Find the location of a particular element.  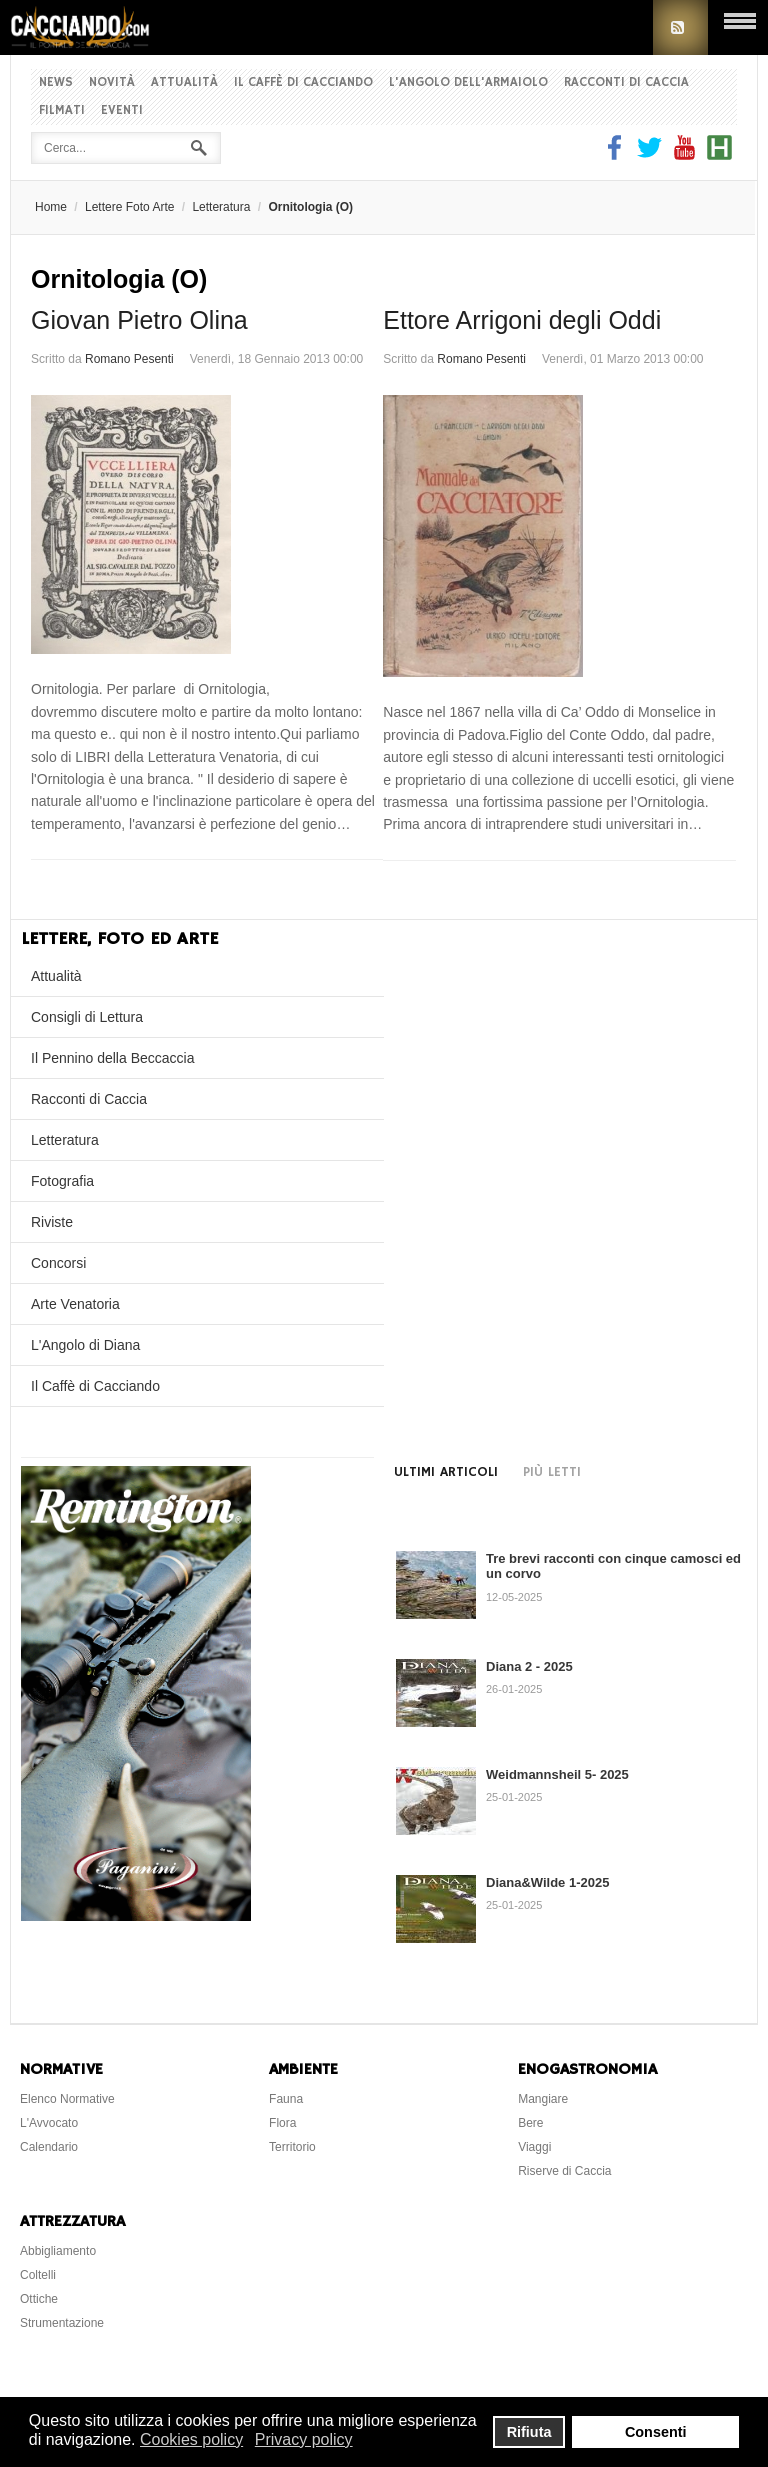

Lettere Foto Arte is located at coordinates (129, 207).